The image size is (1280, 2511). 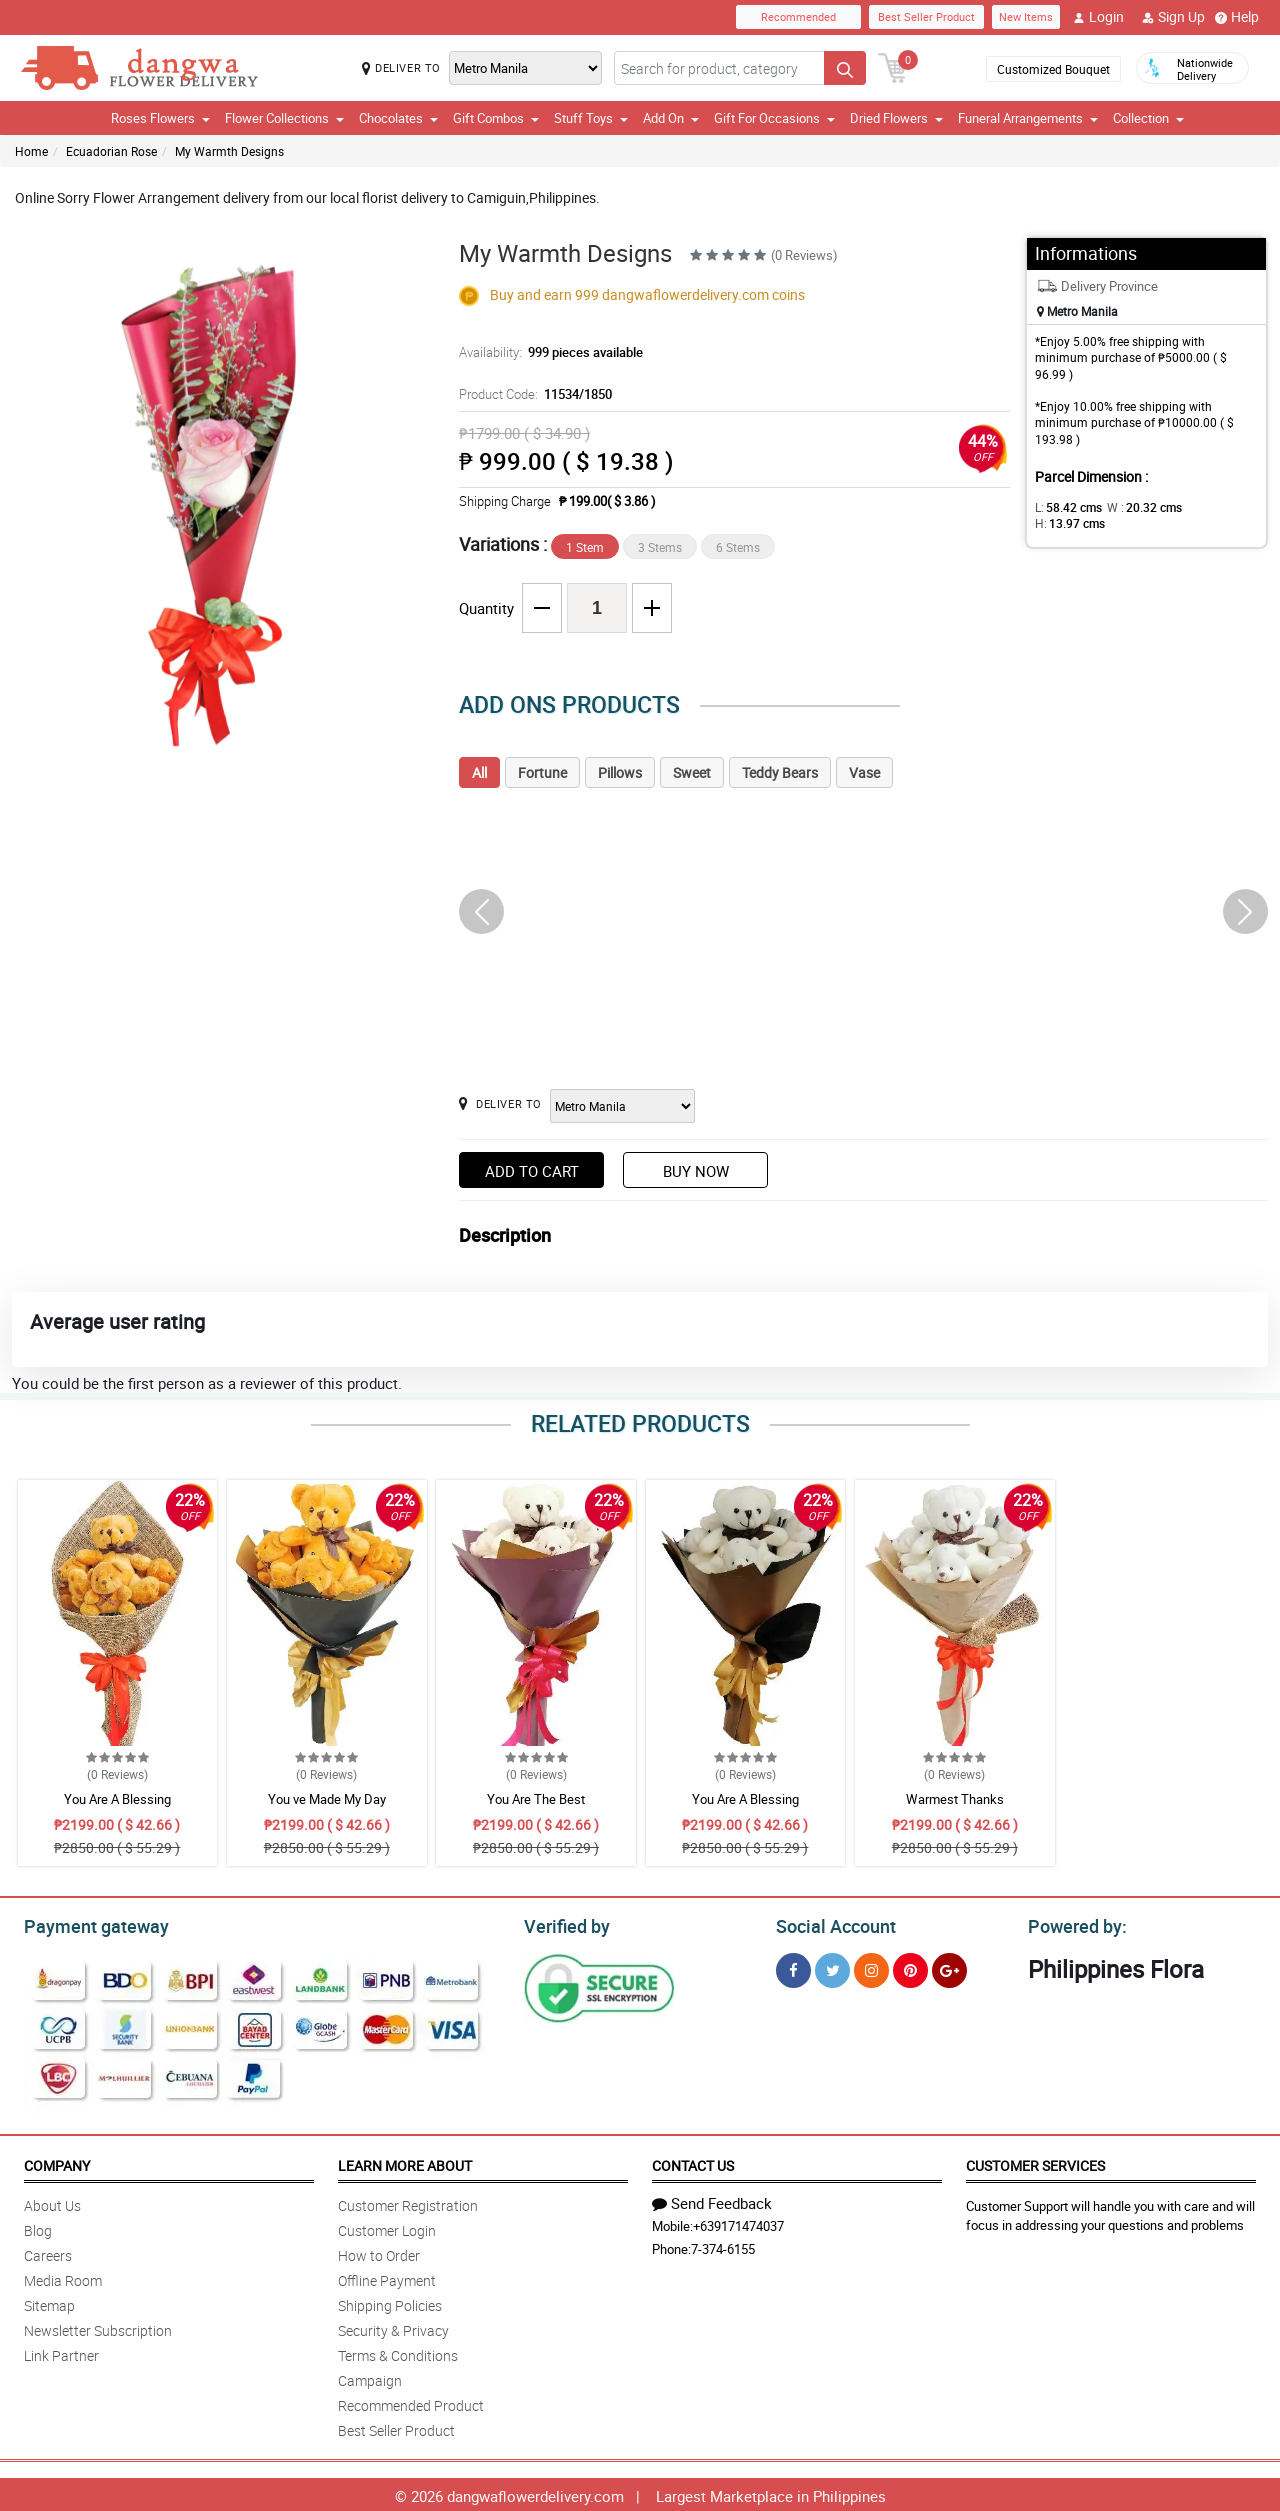 I want to click on You Are The Best, so click(x=536, y=1799).